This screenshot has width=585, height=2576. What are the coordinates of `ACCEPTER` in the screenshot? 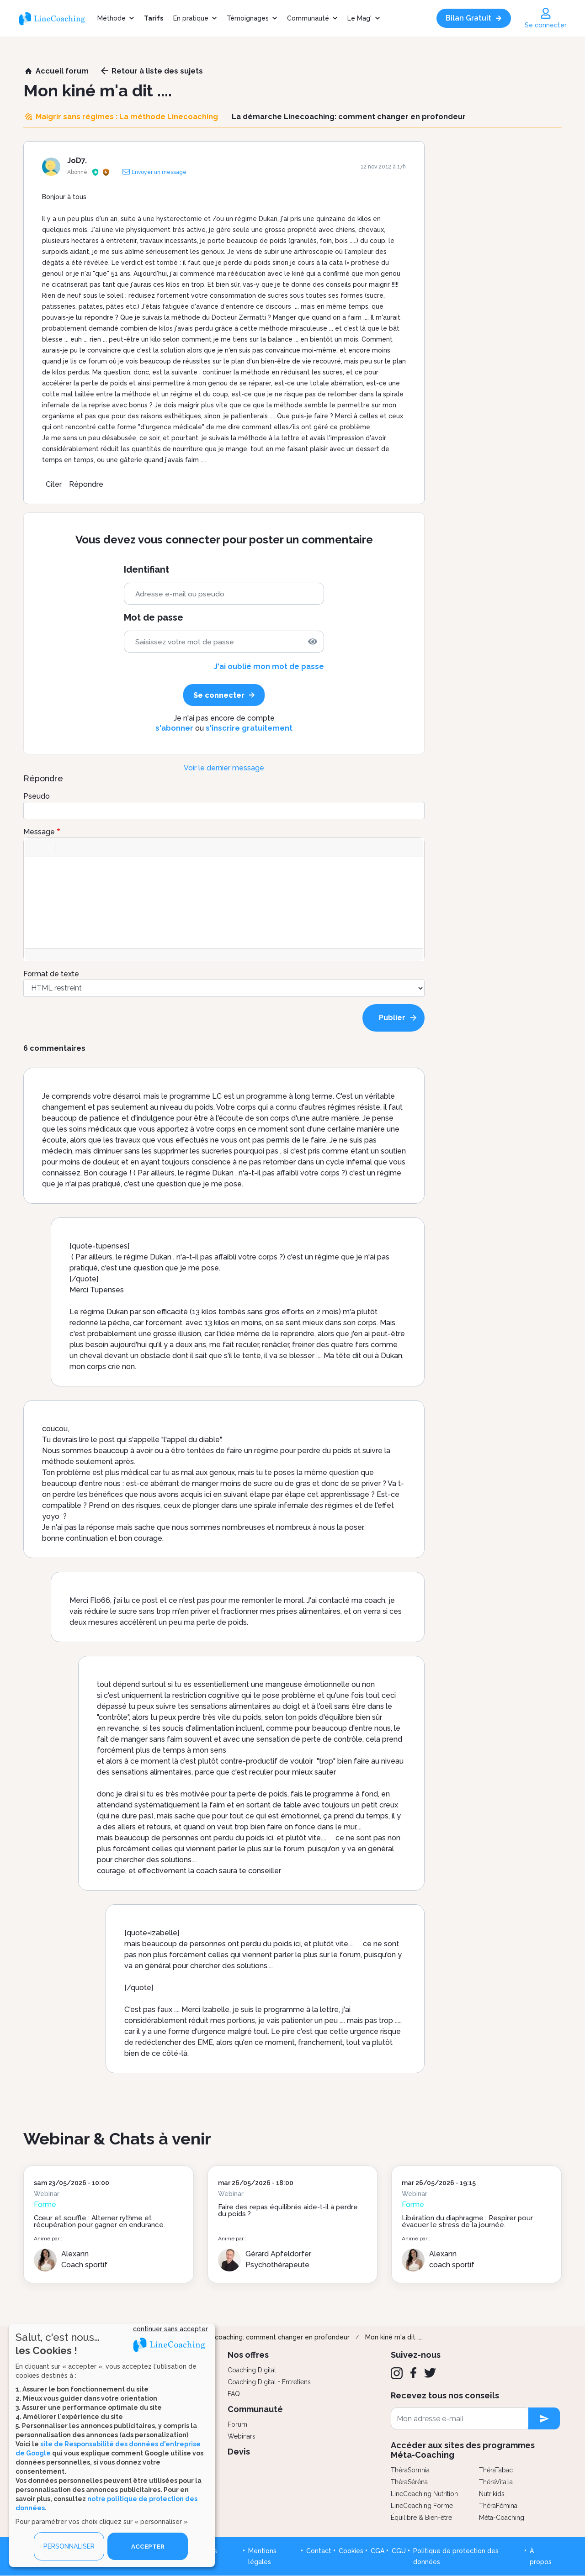 It's located at (147, 2546).